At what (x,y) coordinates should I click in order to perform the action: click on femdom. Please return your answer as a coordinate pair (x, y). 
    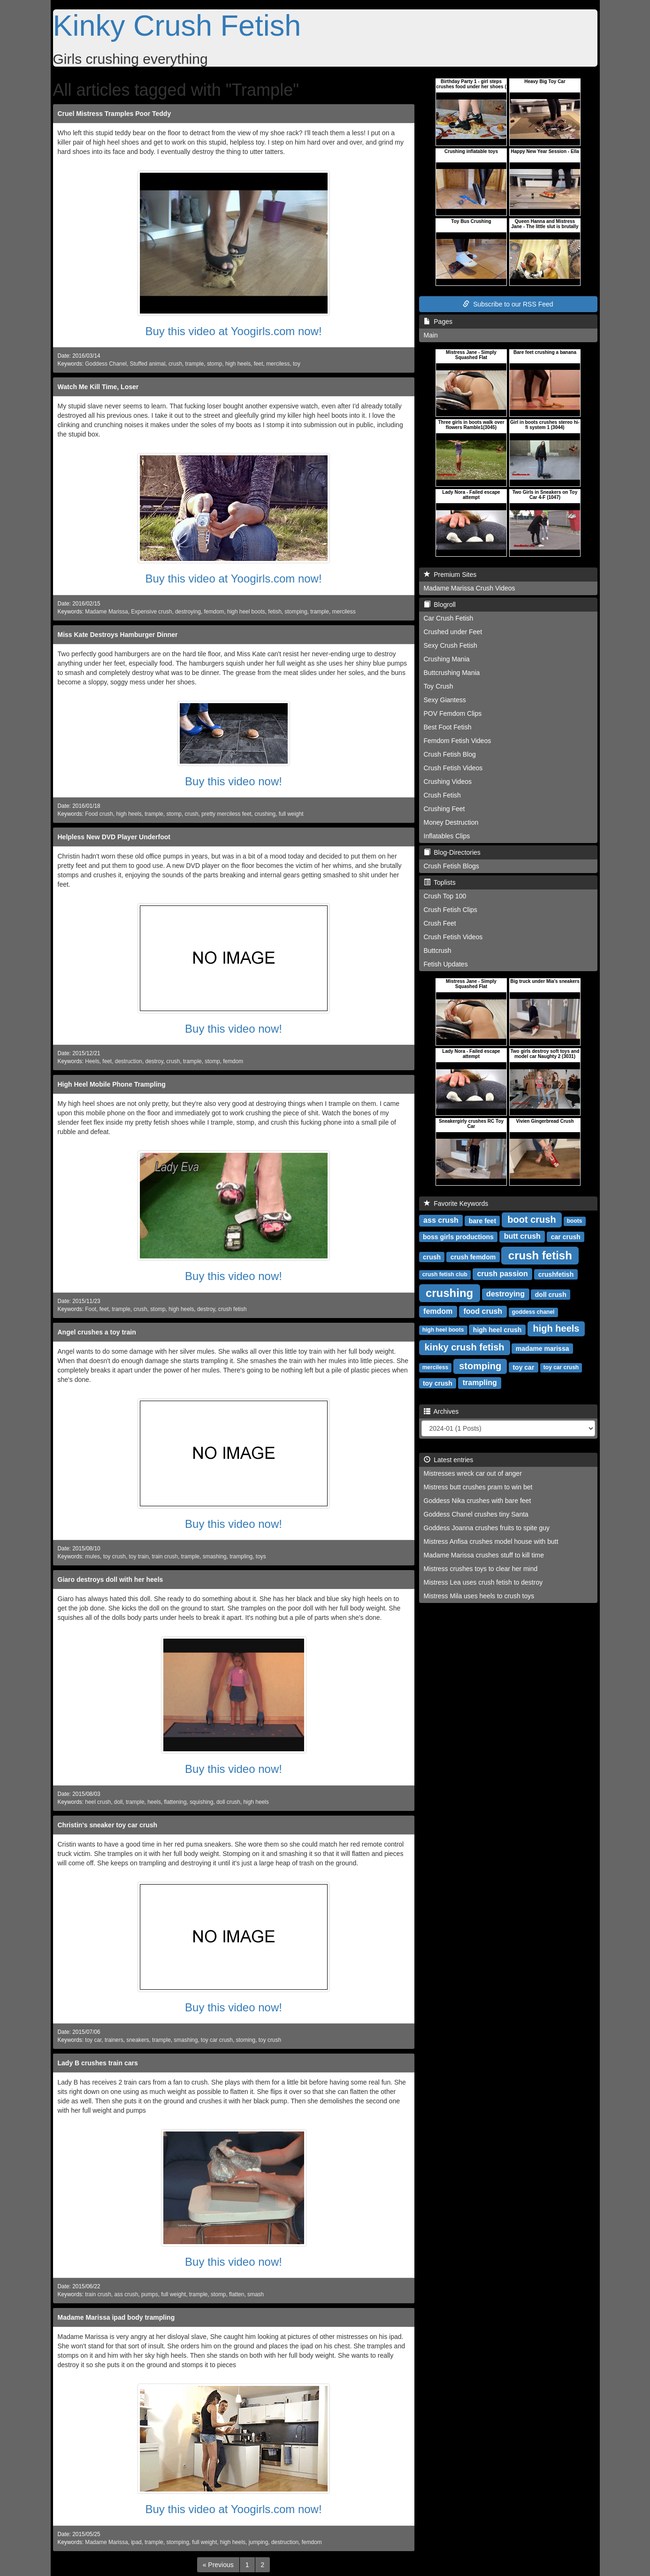
    Looking at the image, I should click on (214, 611).